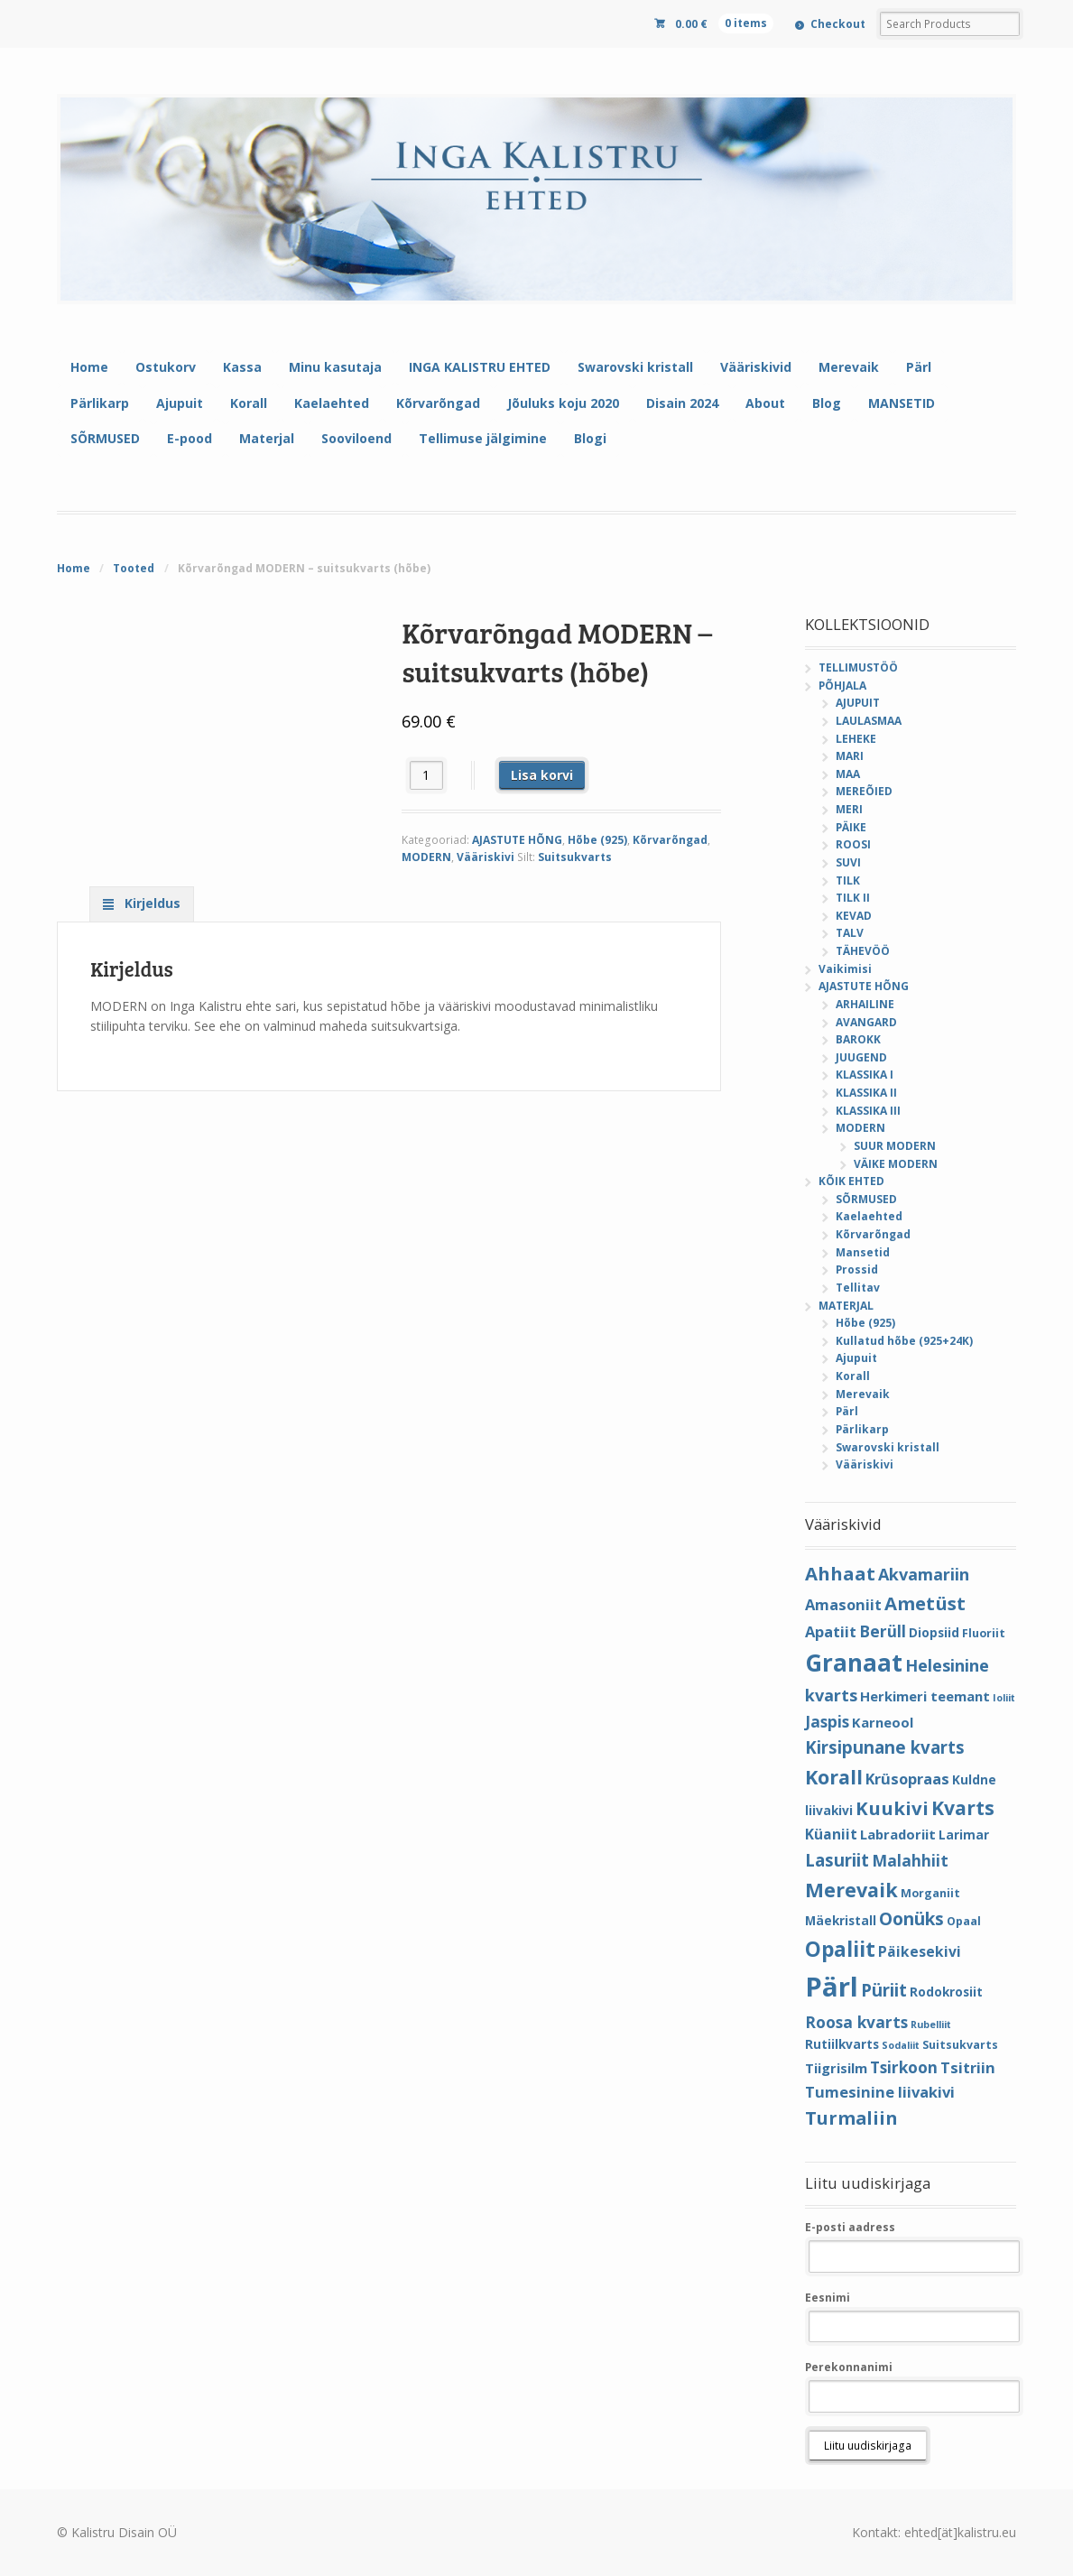 The width and height of the screenshot is (1073, 2576). What do you see at coordinates (901, 2045) in the screenshot?
I see `Sodaliit [Sodaliit (3 elementi)]` at bounding box center [901, 2045].